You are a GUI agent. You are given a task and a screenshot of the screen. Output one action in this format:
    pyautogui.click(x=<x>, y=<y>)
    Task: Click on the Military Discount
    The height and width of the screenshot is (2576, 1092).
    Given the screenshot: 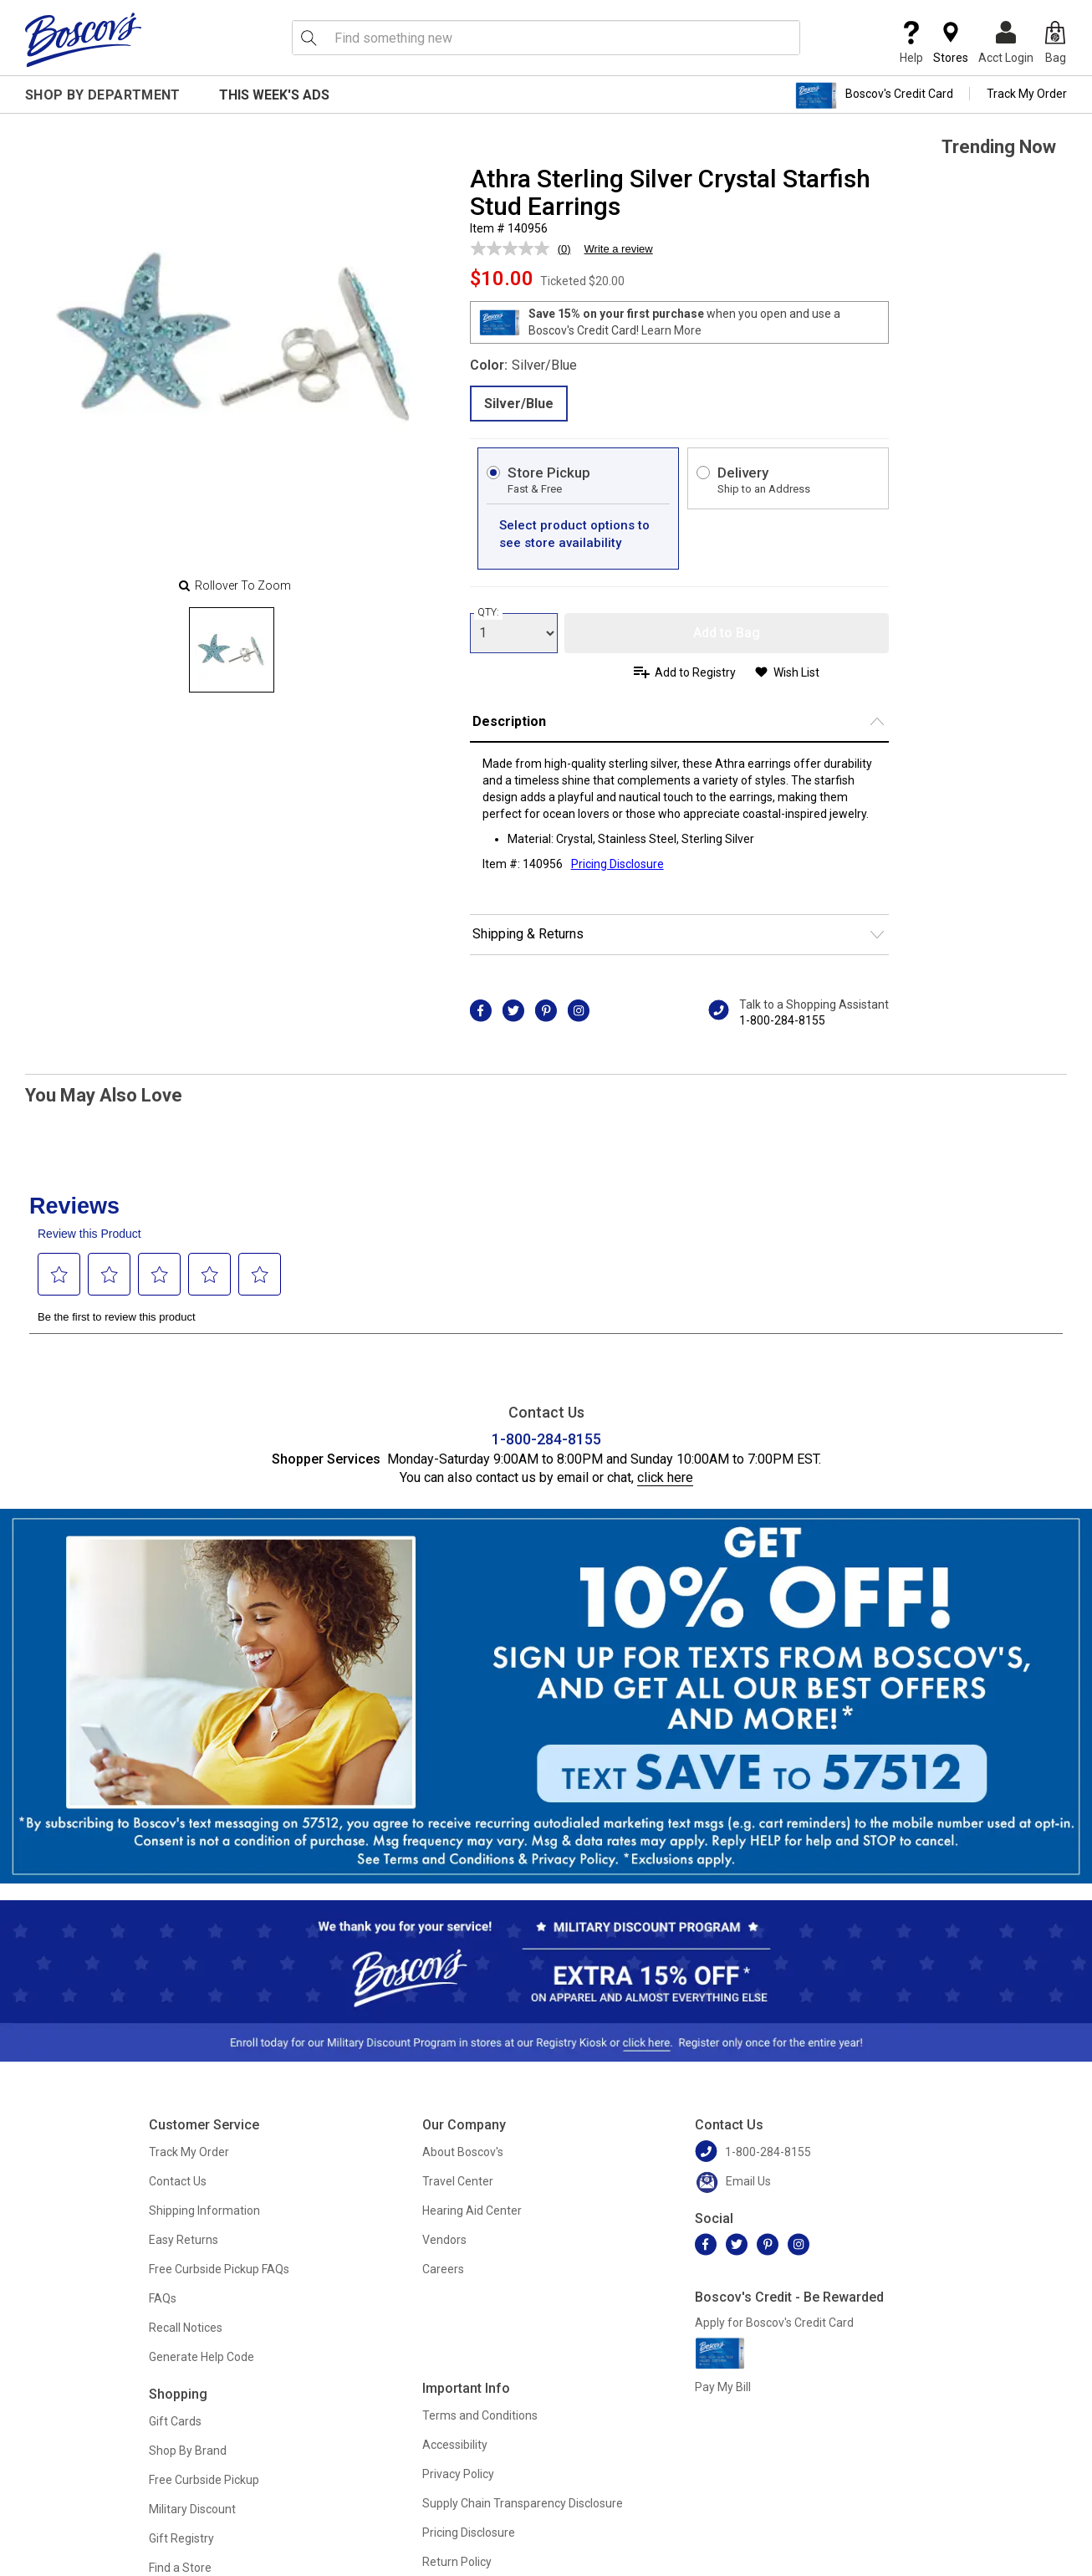 What is the action you would take?
    pyautogui.click(x=192, y=2509)
    